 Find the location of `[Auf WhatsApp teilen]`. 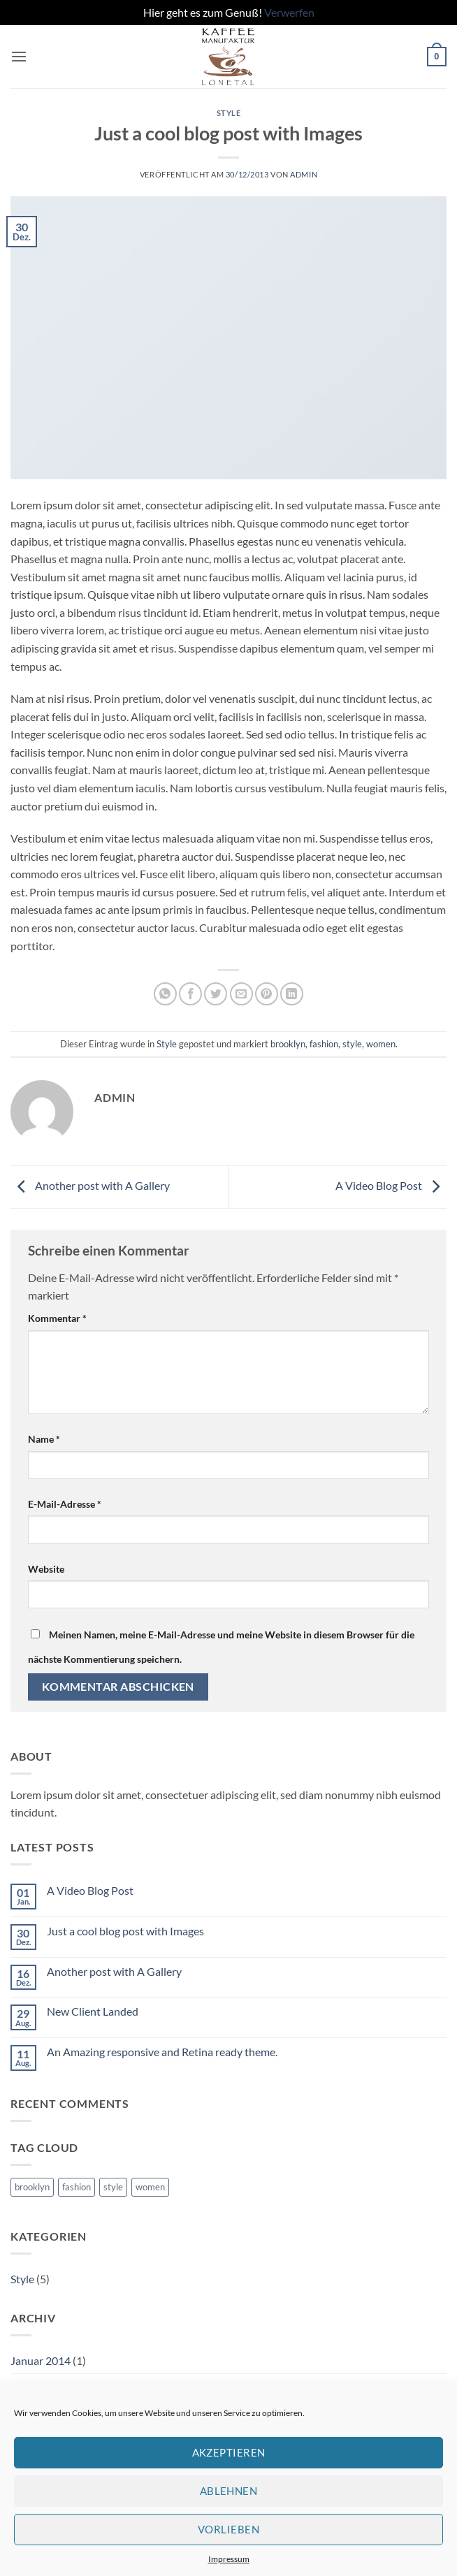

[Auf WhatsApp teilen] is located at coordinates (165, 993).